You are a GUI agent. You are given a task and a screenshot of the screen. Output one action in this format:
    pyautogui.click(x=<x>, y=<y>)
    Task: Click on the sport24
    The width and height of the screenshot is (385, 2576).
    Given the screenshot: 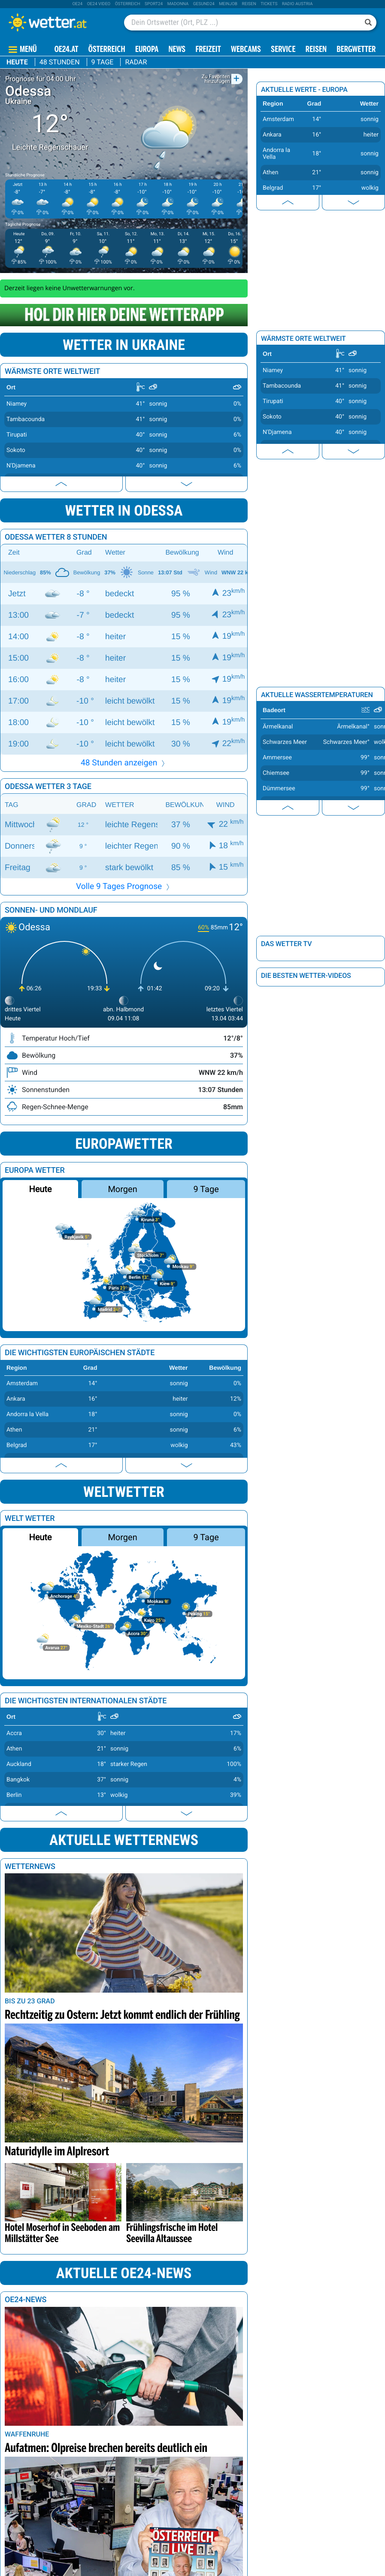 What is the action you would take?
    pyautogui.click(x=154, y=4)
    